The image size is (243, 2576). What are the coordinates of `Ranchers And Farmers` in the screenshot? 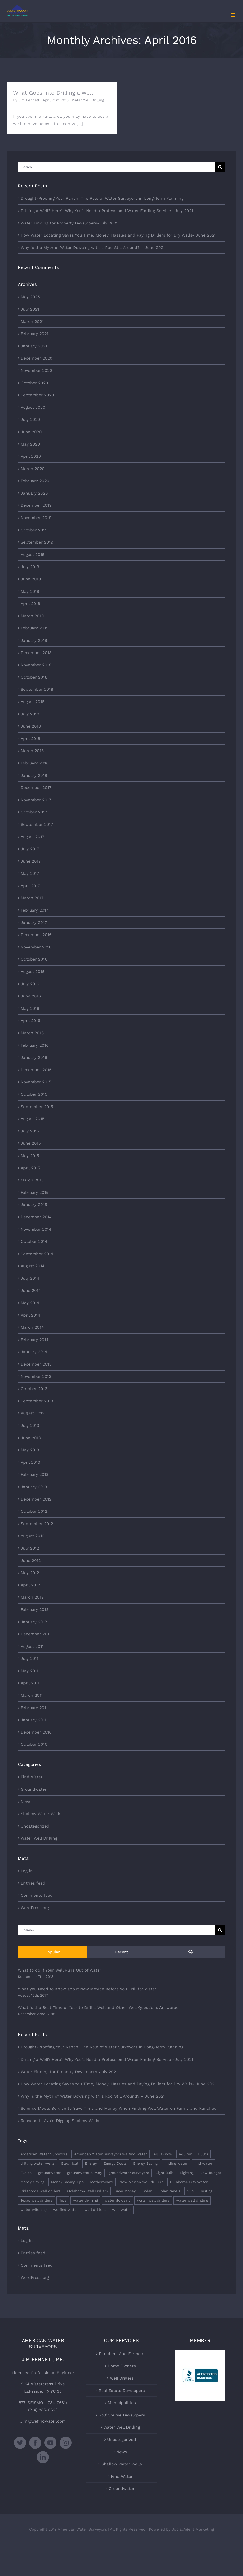 It's located at (121, 2353).